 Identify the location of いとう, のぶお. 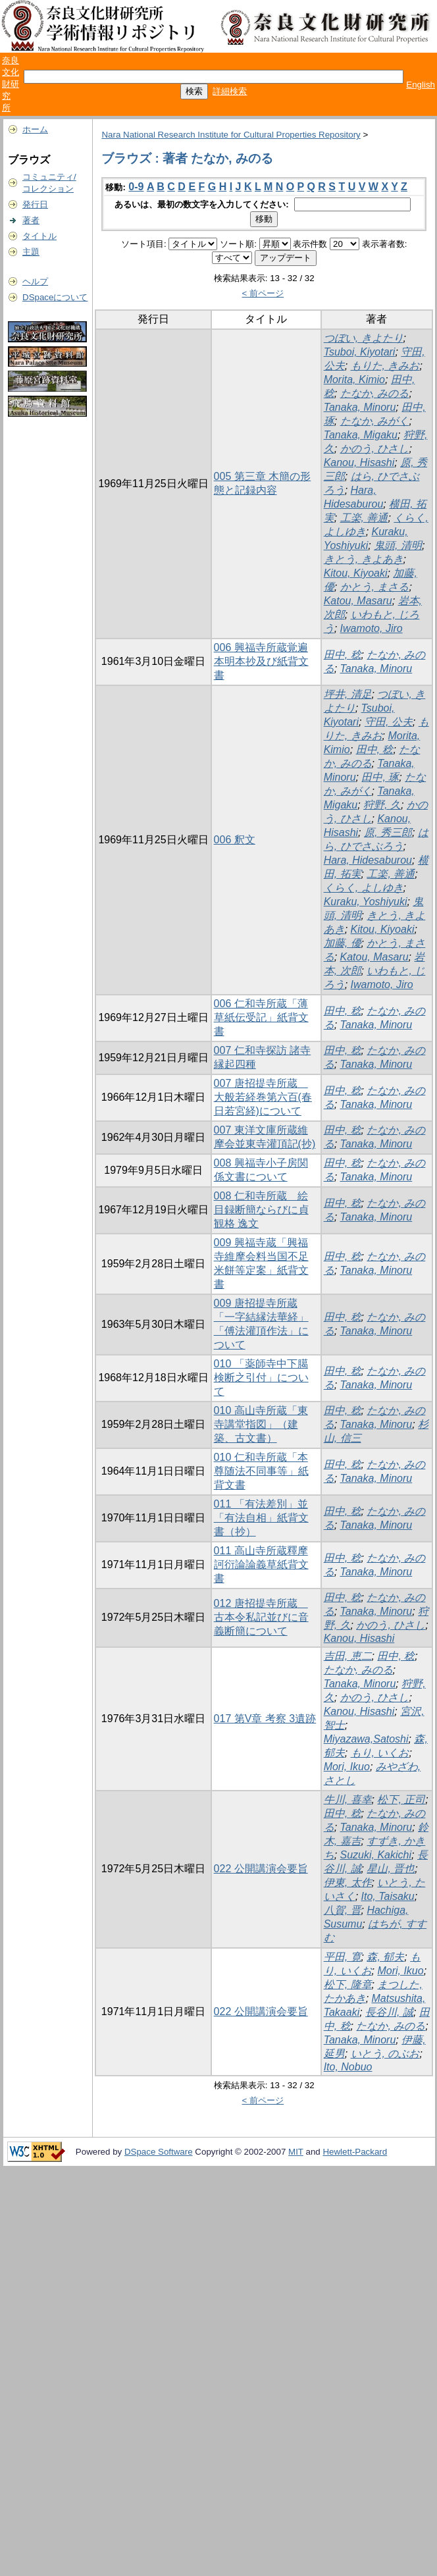
(385, 2053).